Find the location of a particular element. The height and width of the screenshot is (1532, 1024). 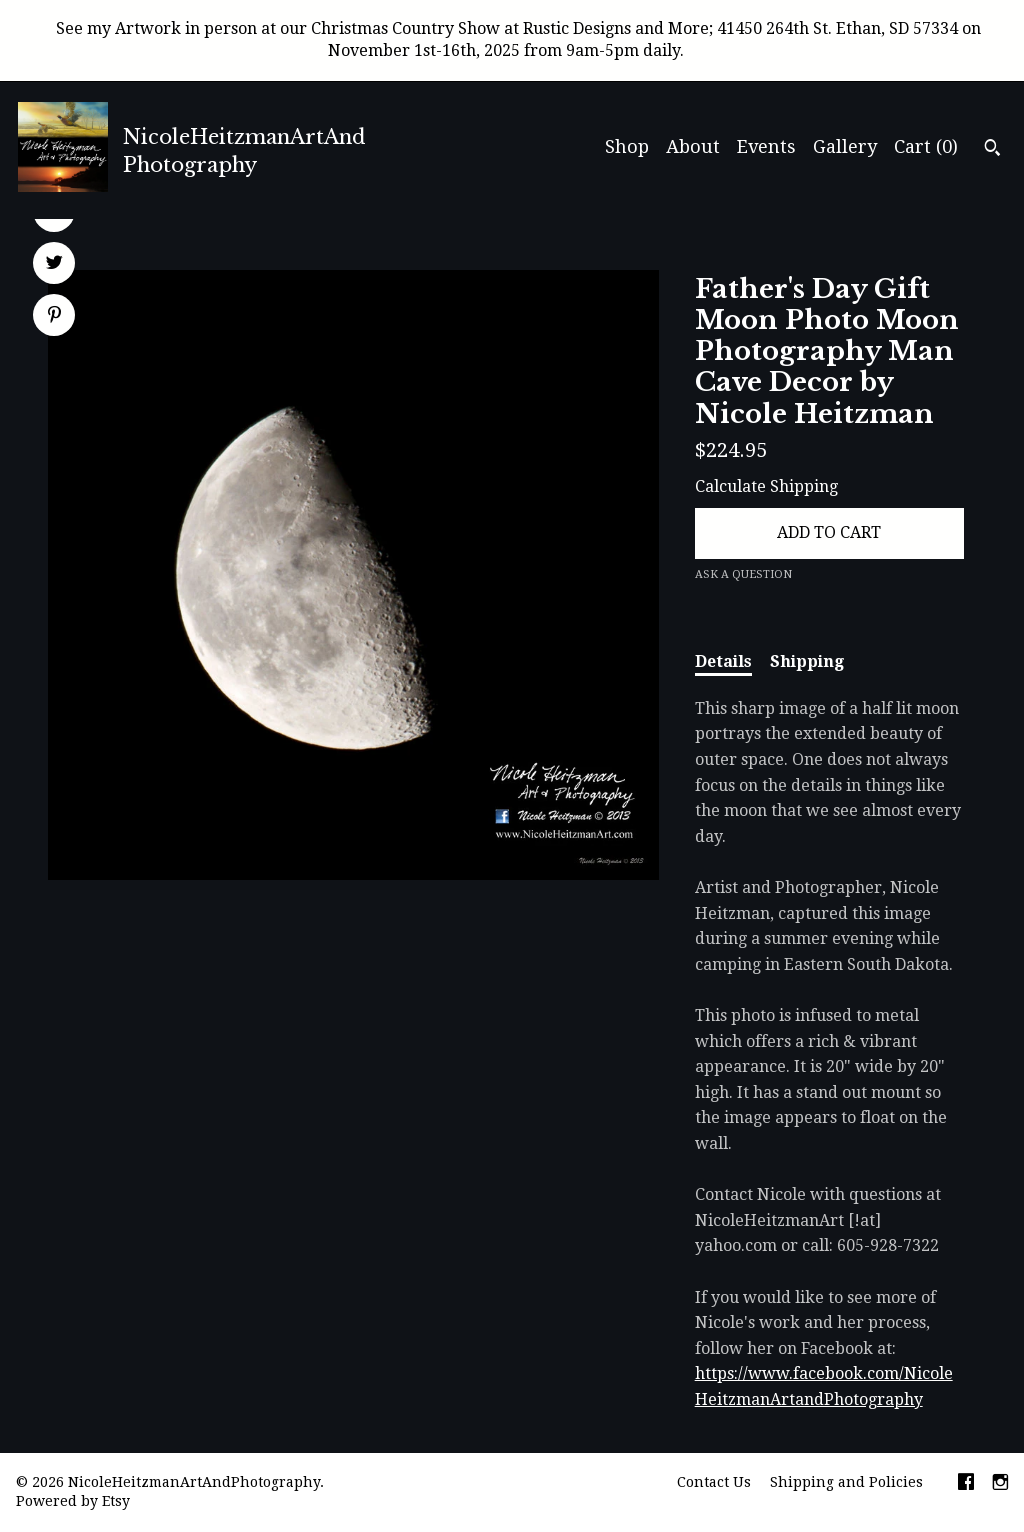

Events is located at coordinates (766, 146).